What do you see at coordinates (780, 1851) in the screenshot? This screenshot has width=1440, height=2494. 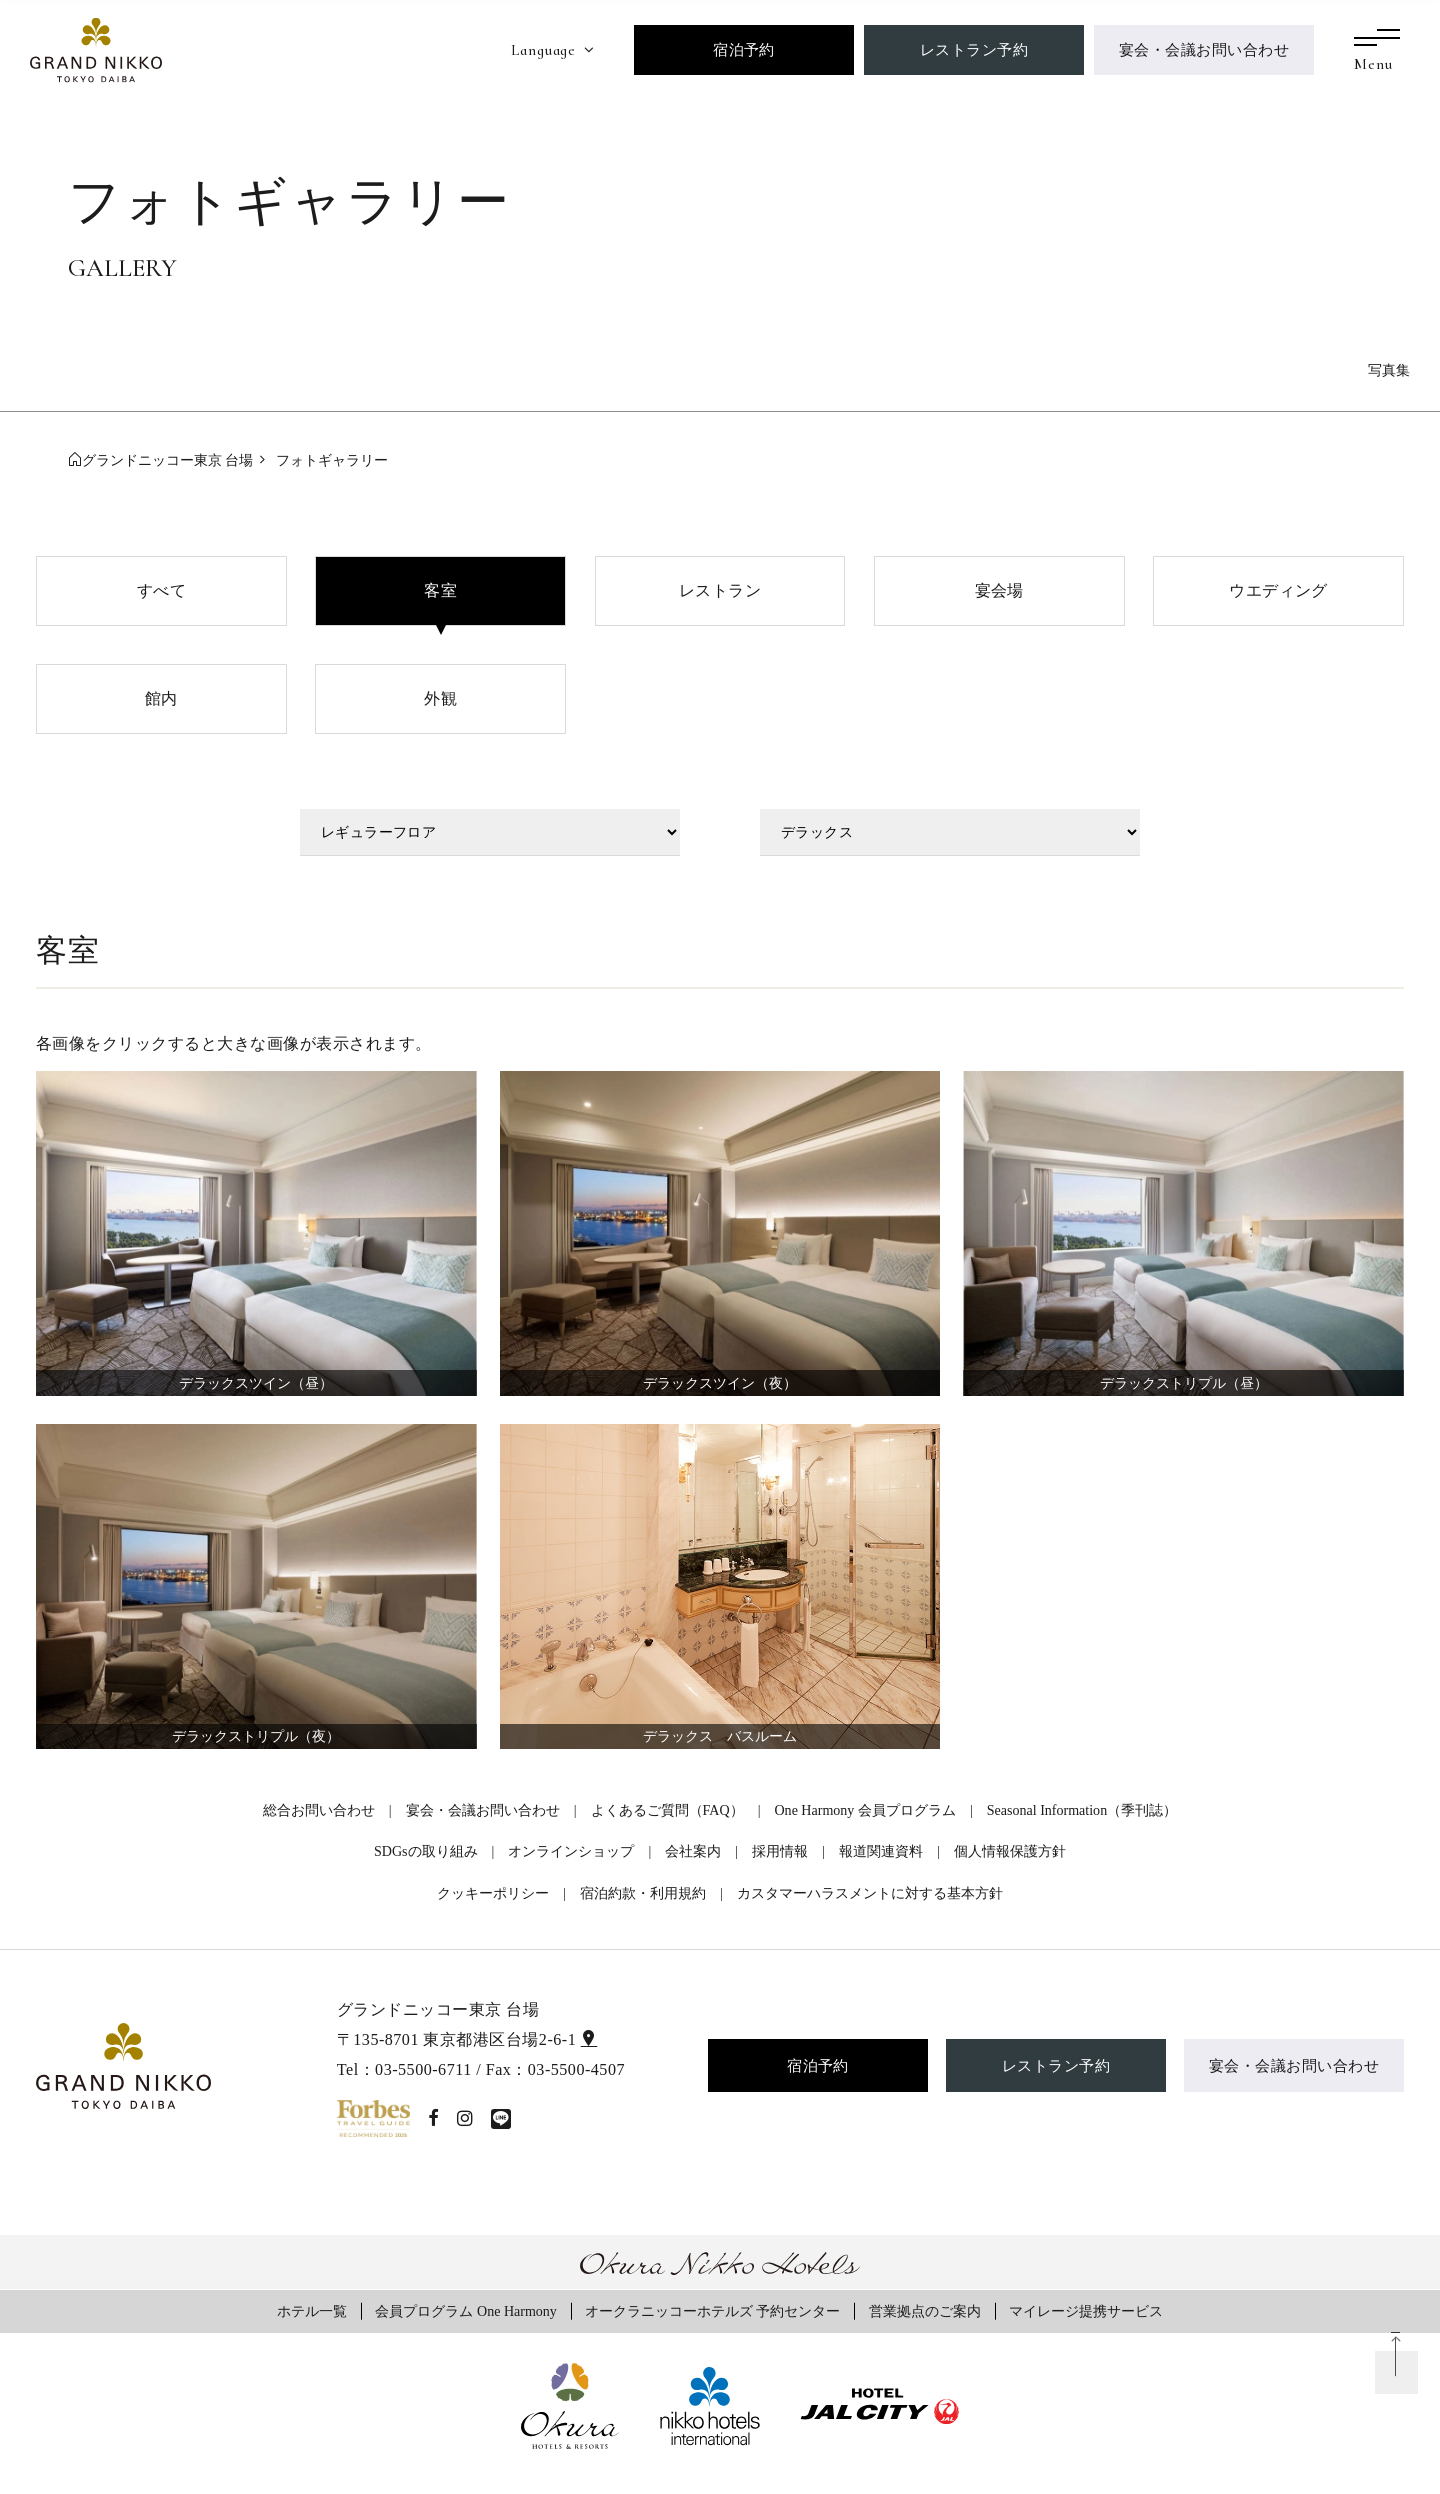 I see `採用情報` at bounding box center [780, 1851].